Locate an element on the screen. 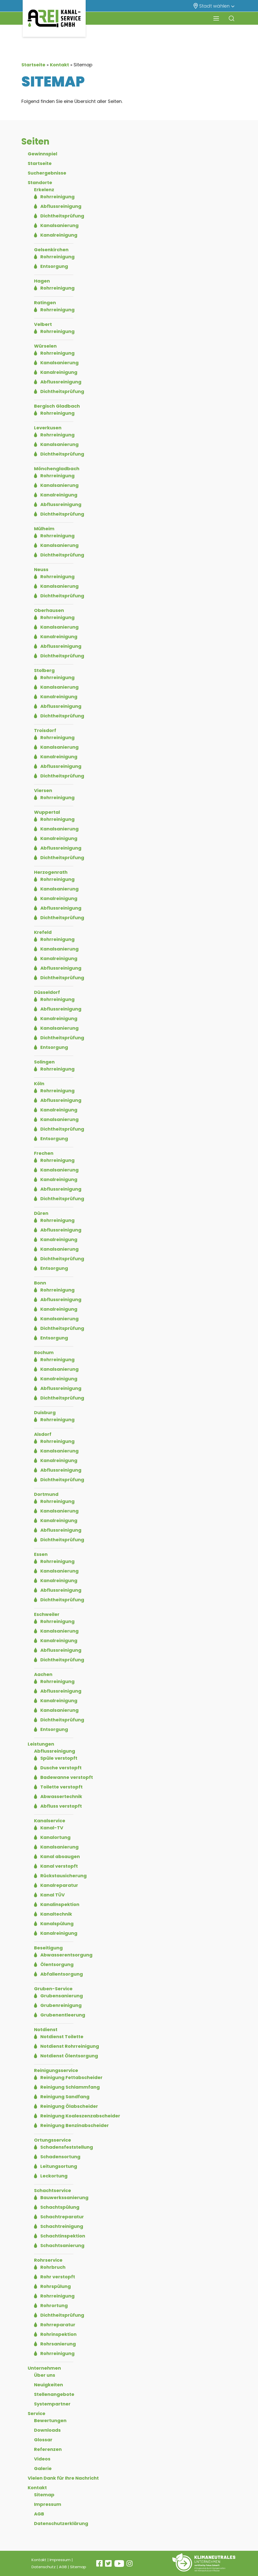 The image size is (258, 2576). Schachtreparatur is located at coordinates (62, 2217).